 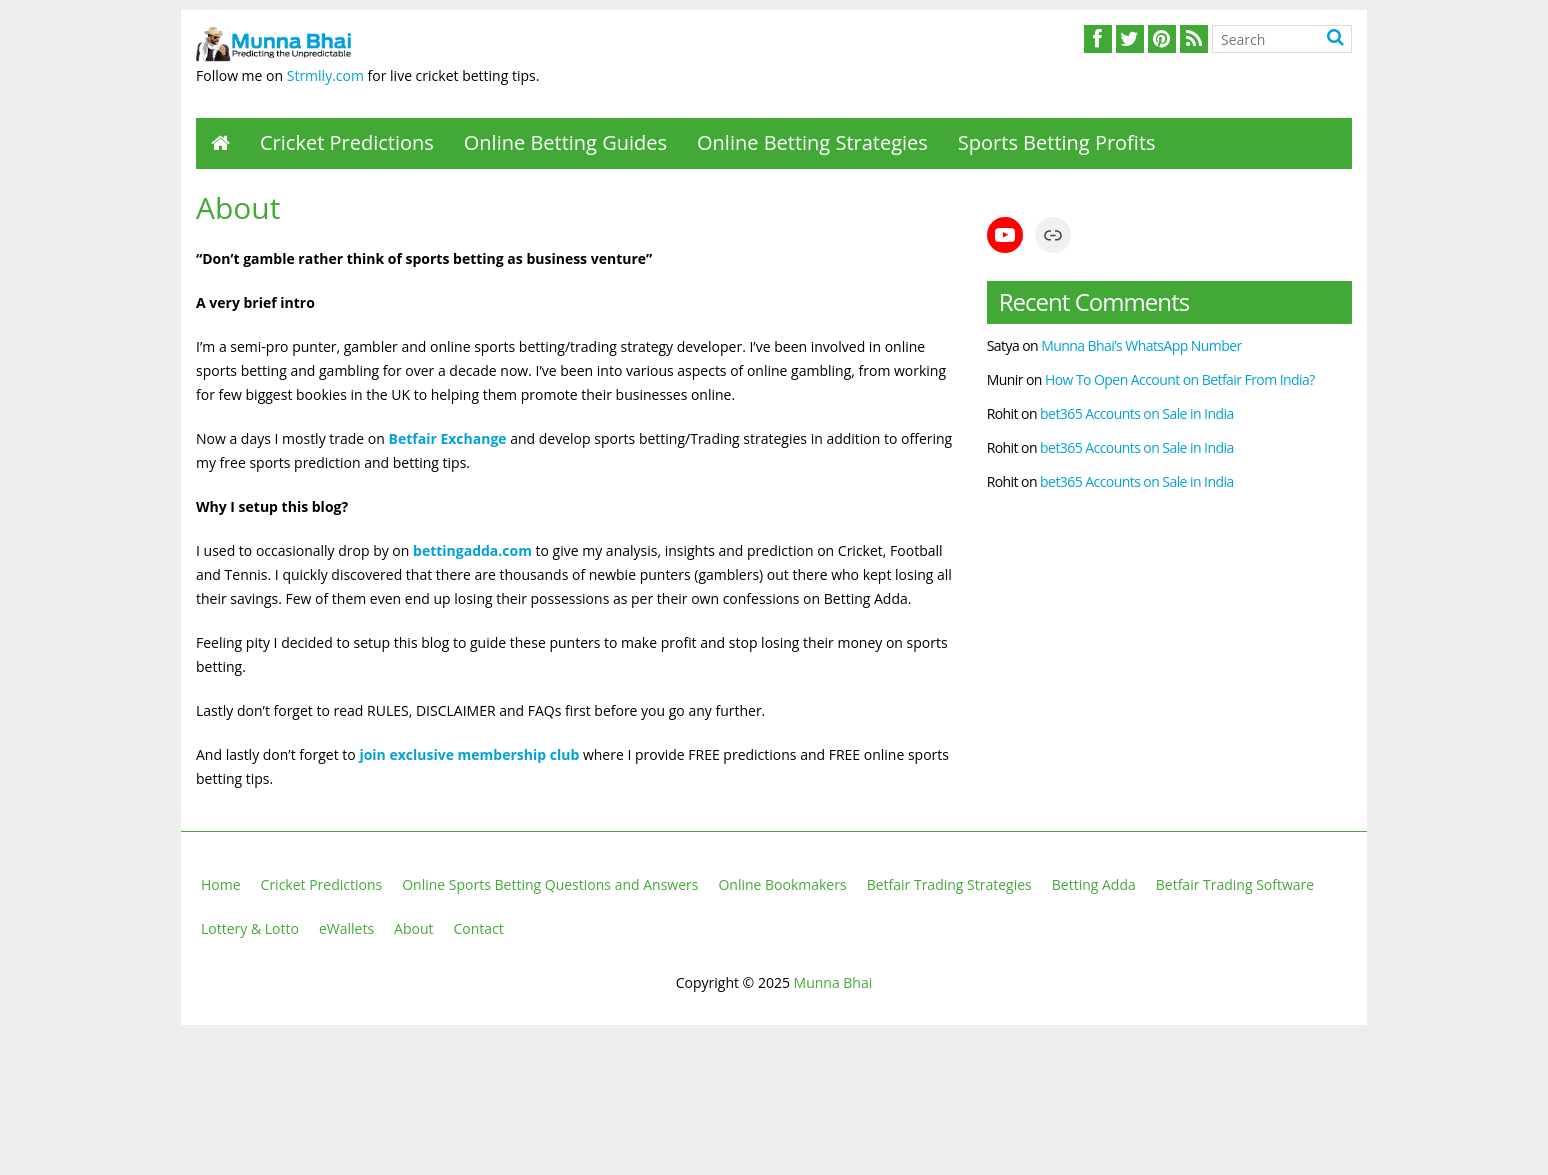 I want to click on Munna Bhai’s WhatsApp Number, so click(x=1141, y=345).